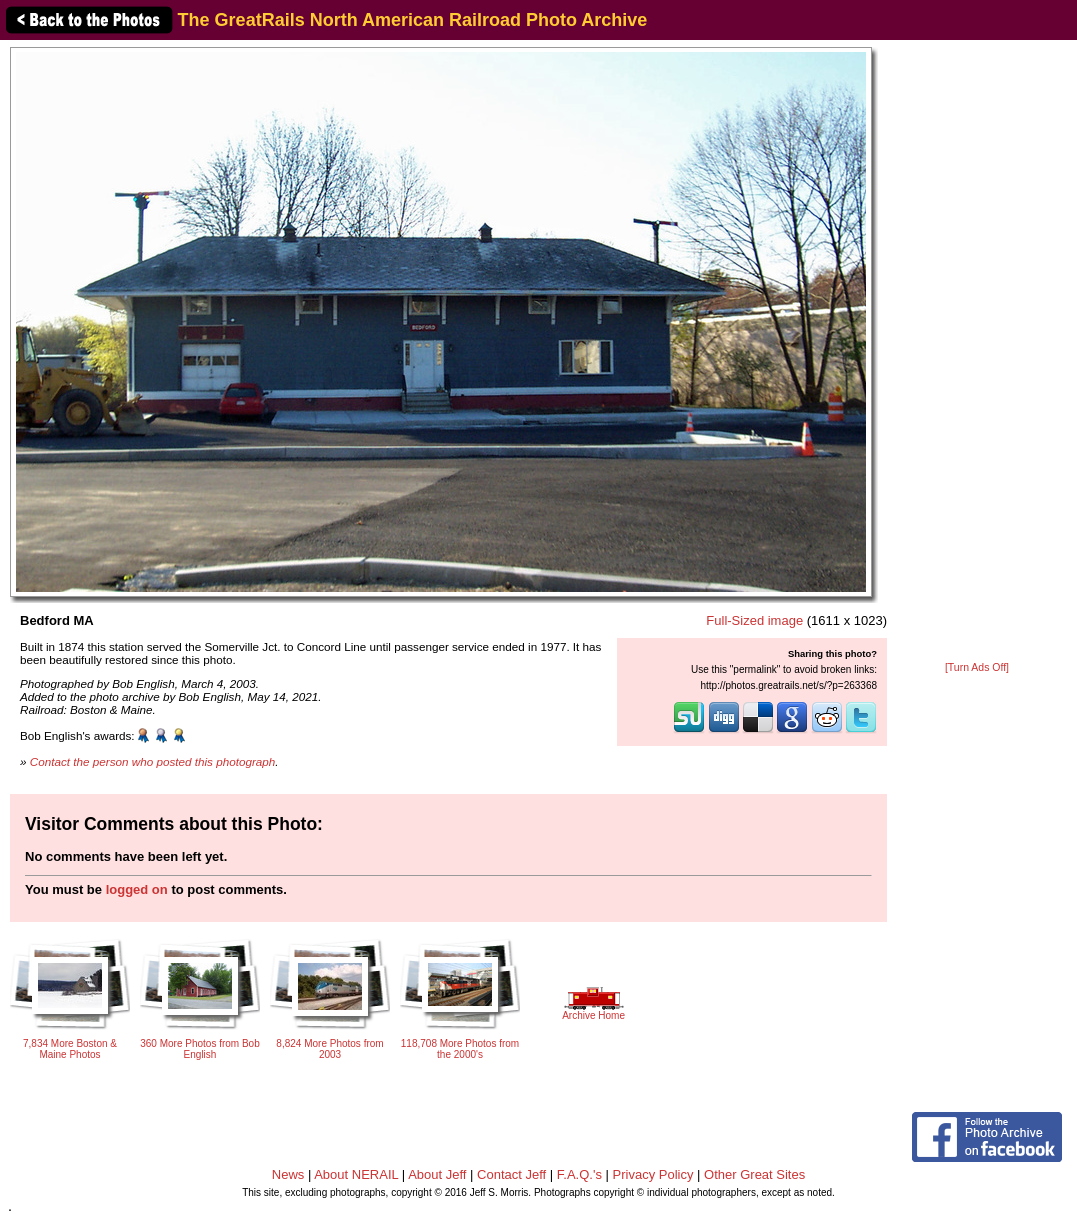 The image size is (1077, 1214). Describe the element at coordinates (437, 1174) in the screenshot. I see `About Jeff` at that location.